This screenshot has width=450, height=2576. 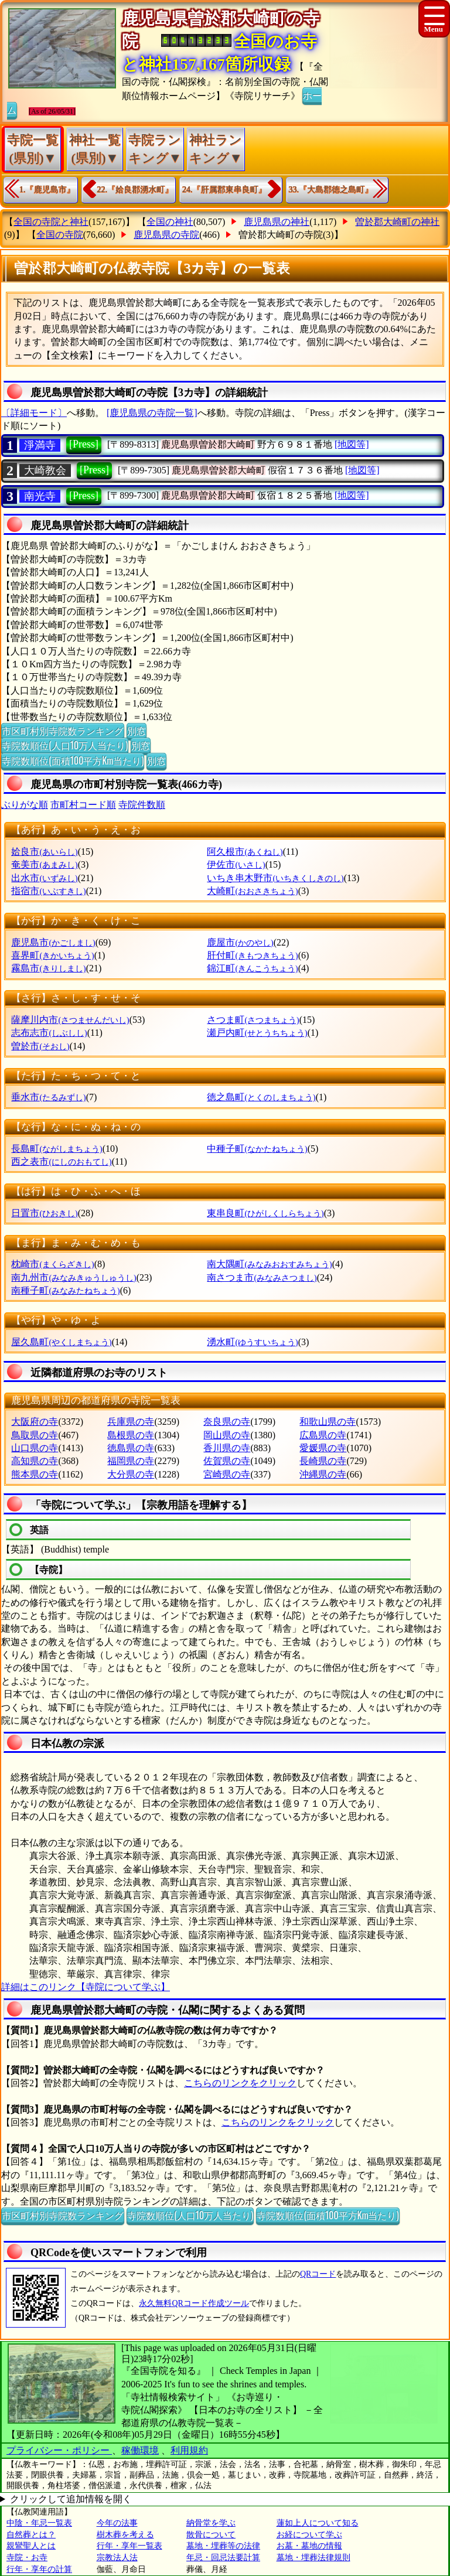 I want to click on 日置市, so click(x=44, y=1213).